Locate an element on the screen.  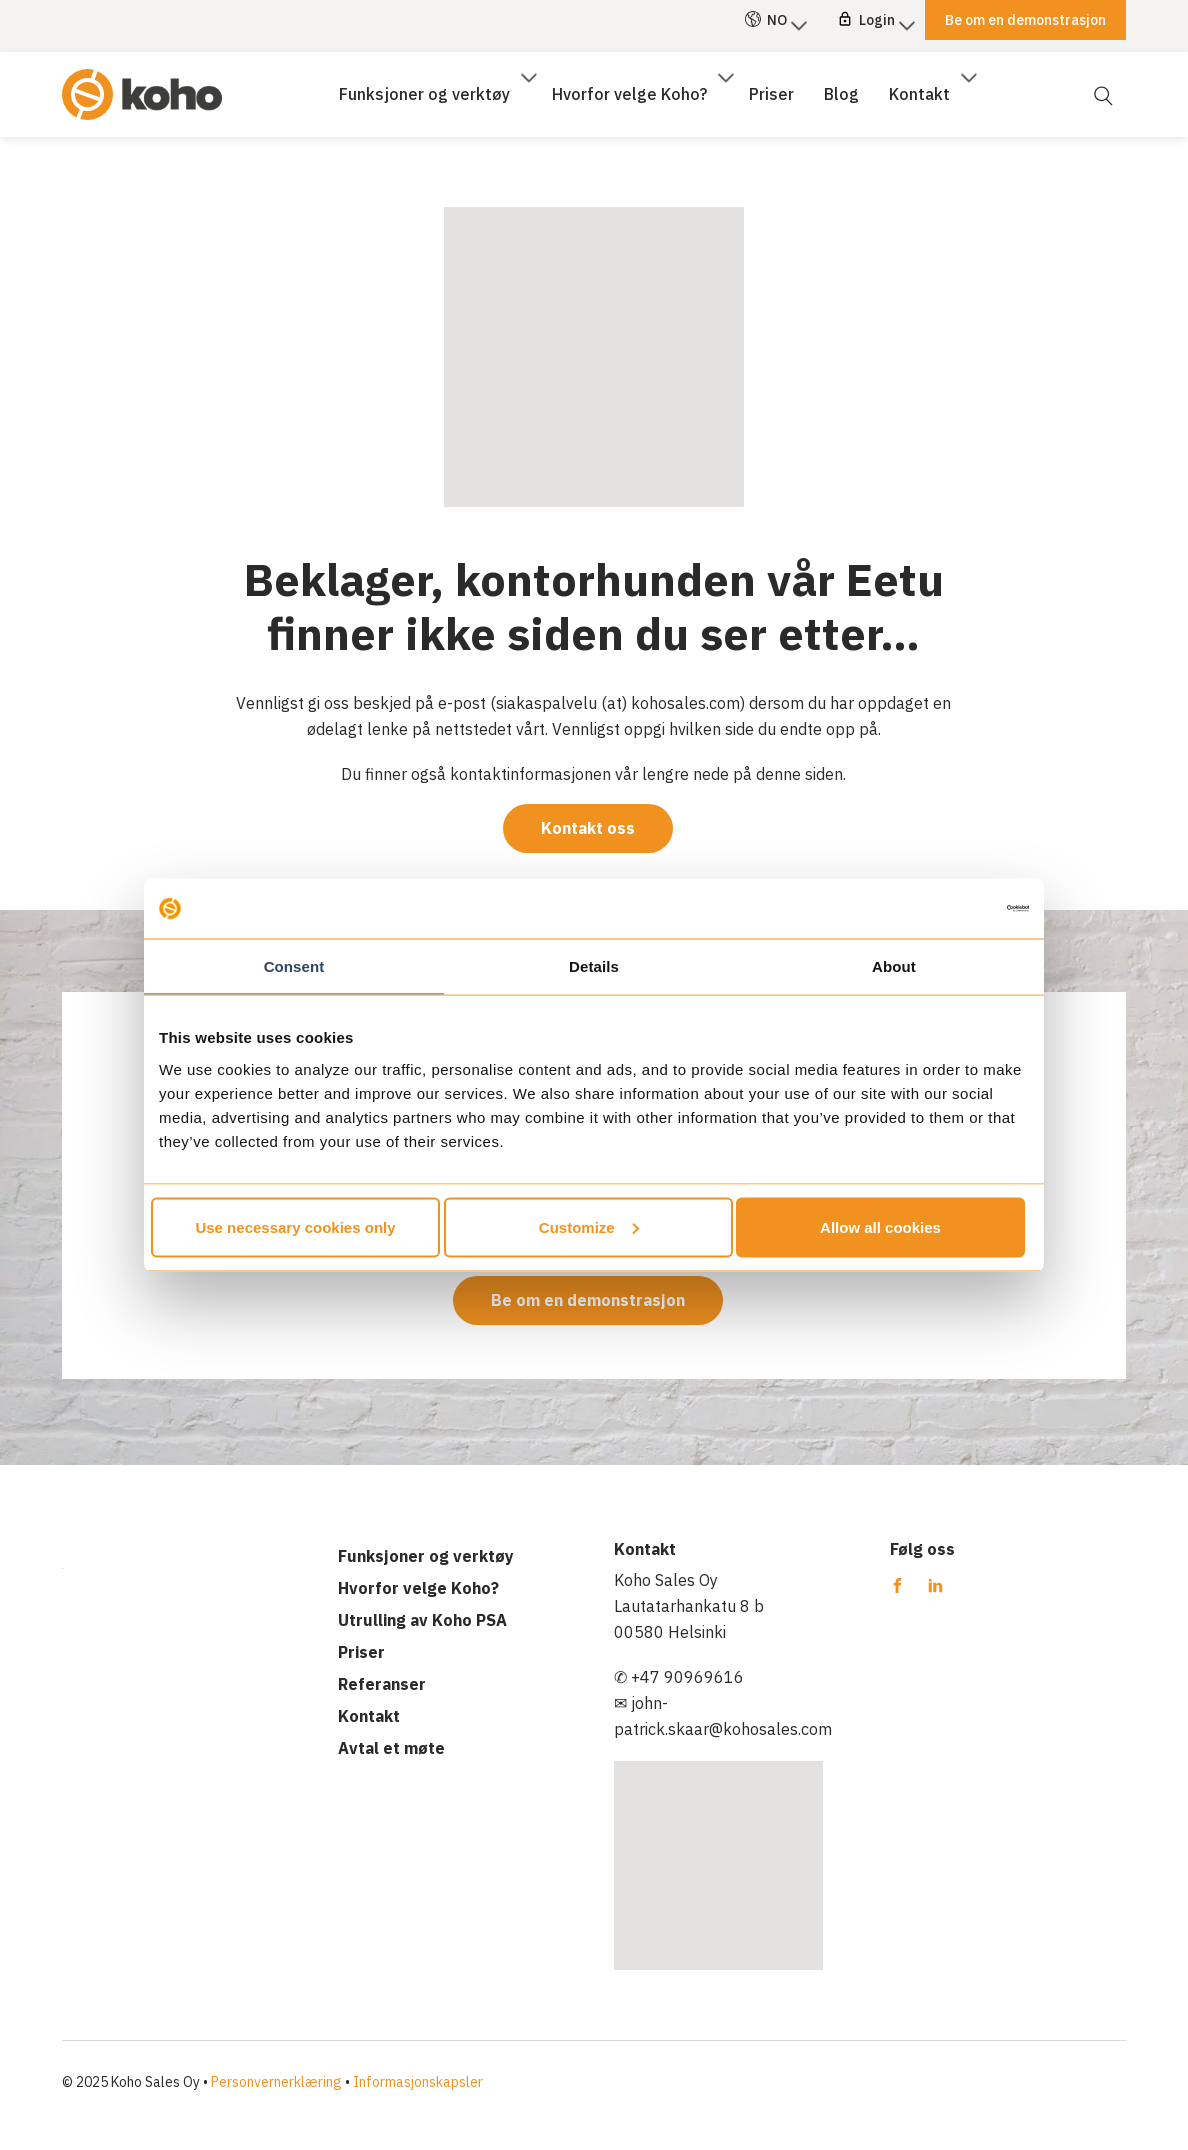
Use necessary cookies only is located at coordinates (295, 1226).